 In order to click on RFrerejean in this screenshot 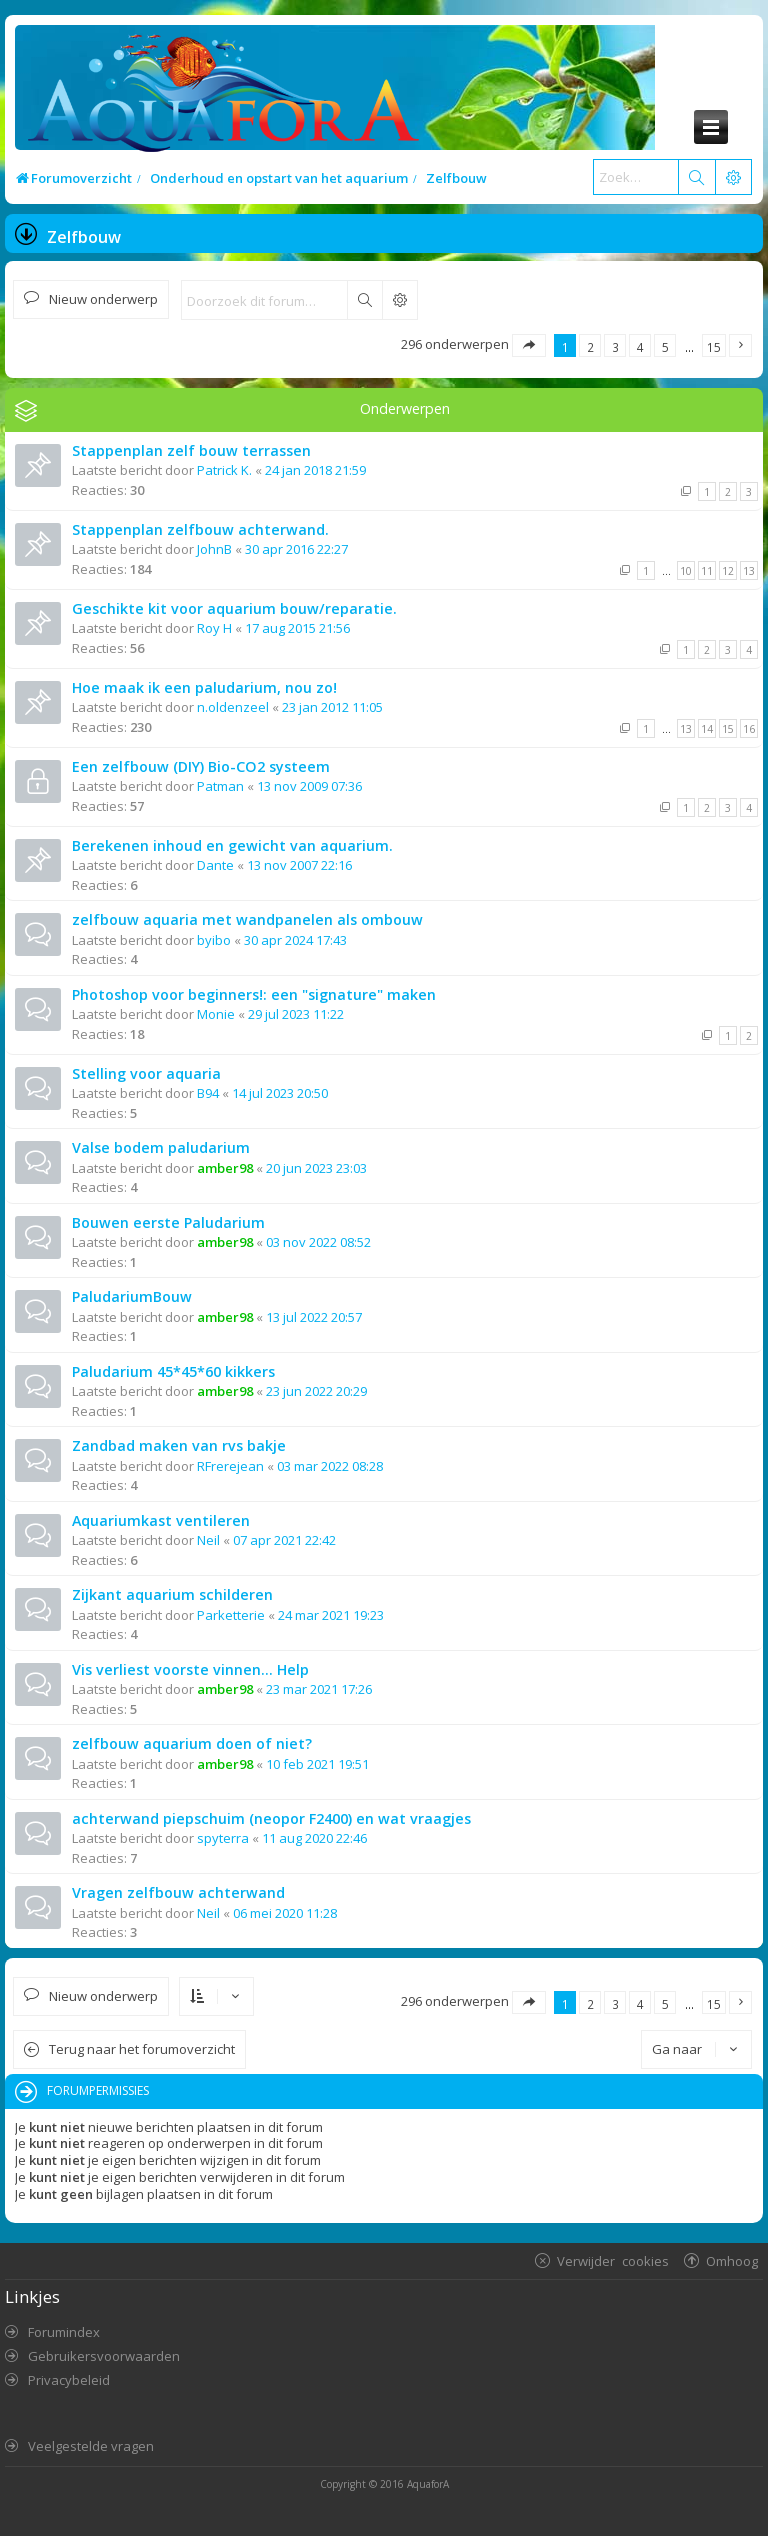, I will do `click(230, 1466)`.